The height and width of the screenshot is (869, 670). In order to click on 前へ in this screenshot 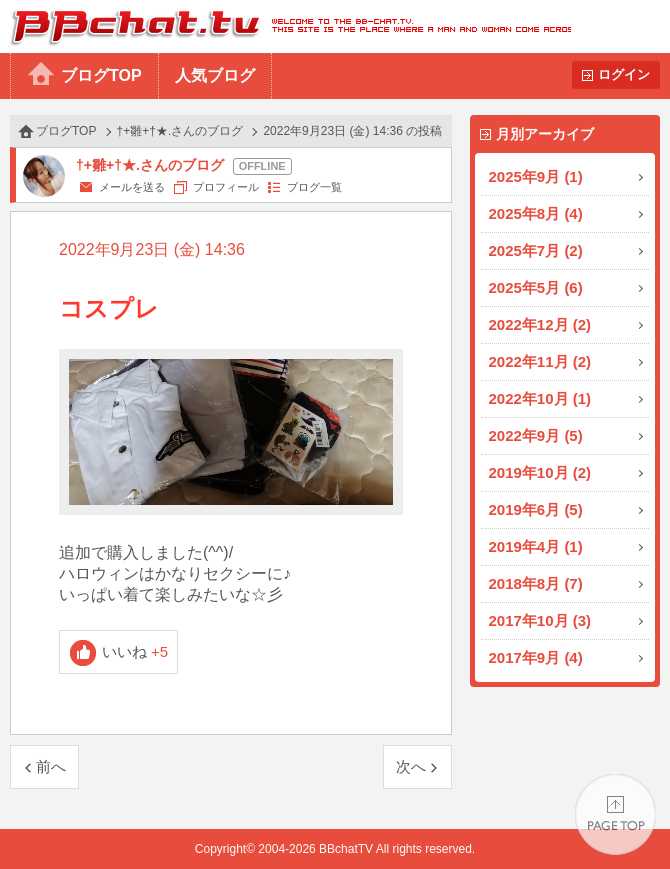, I will do `click(51, 766)`.